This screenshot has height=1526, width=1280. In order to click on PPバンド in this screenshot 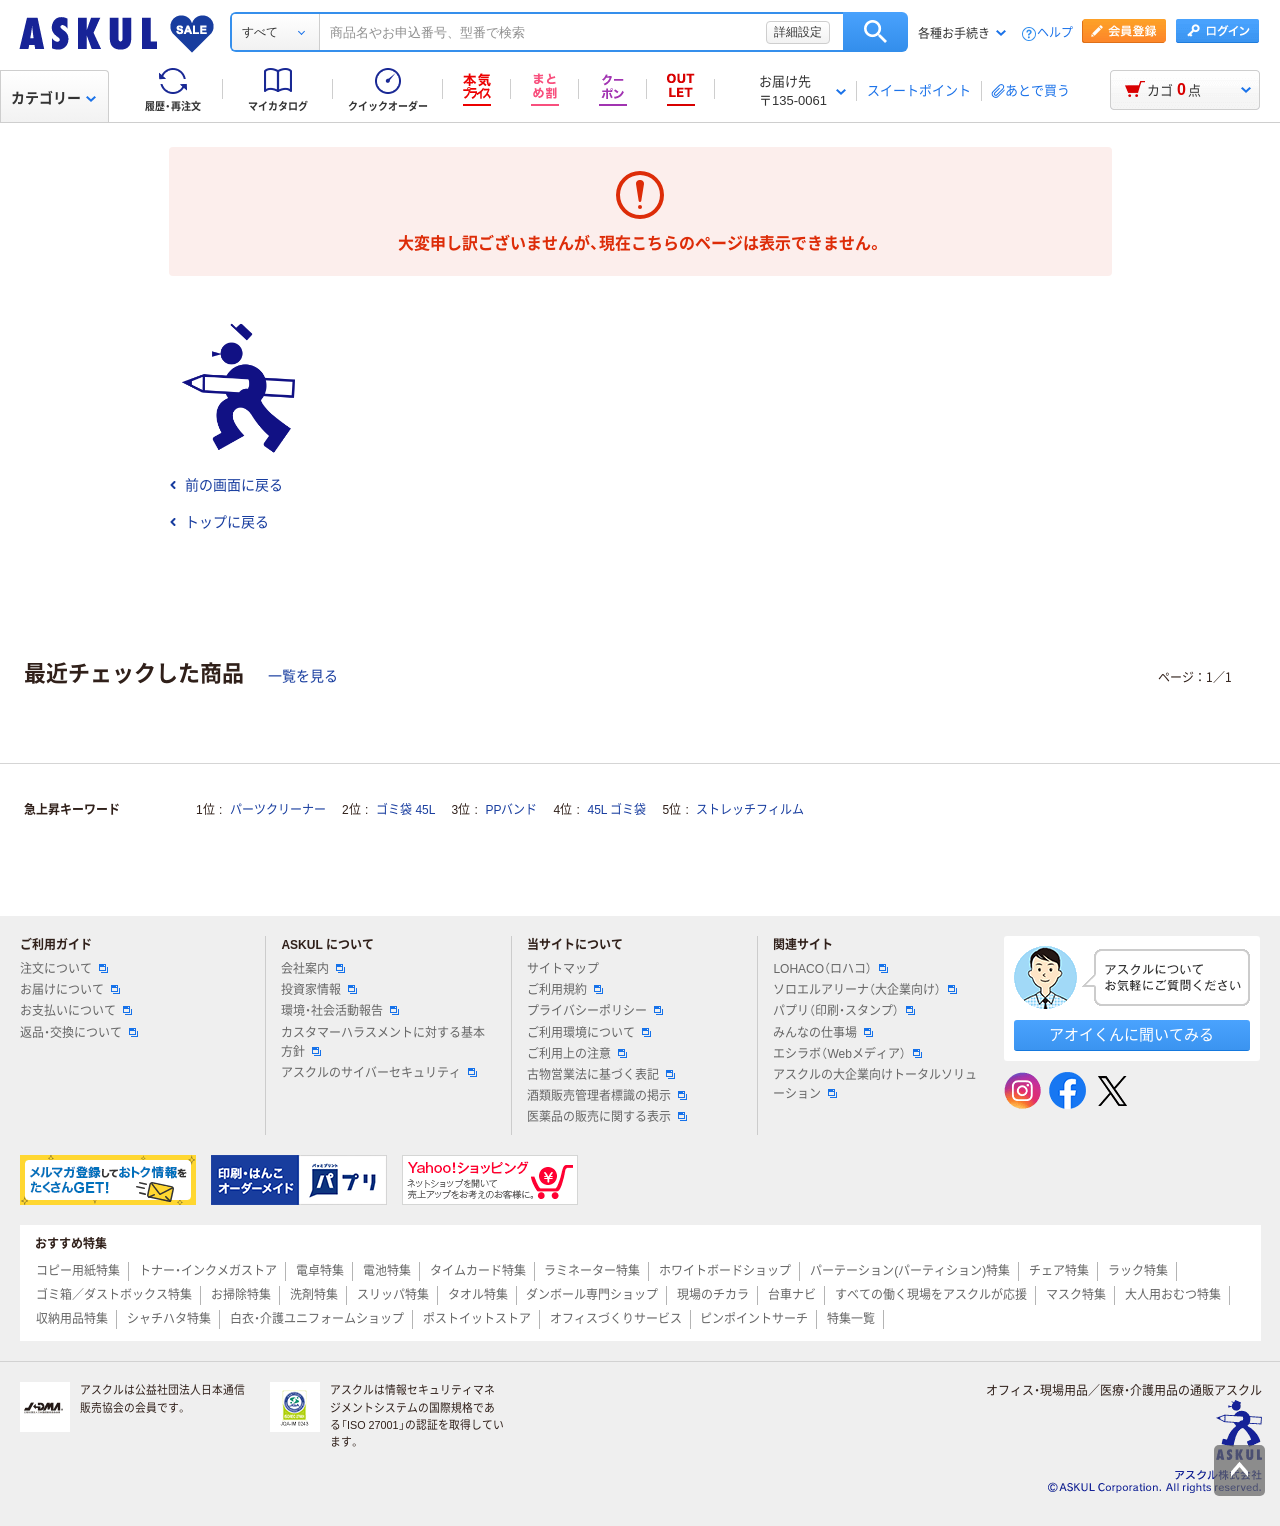, I will do `click(511, 810)`.